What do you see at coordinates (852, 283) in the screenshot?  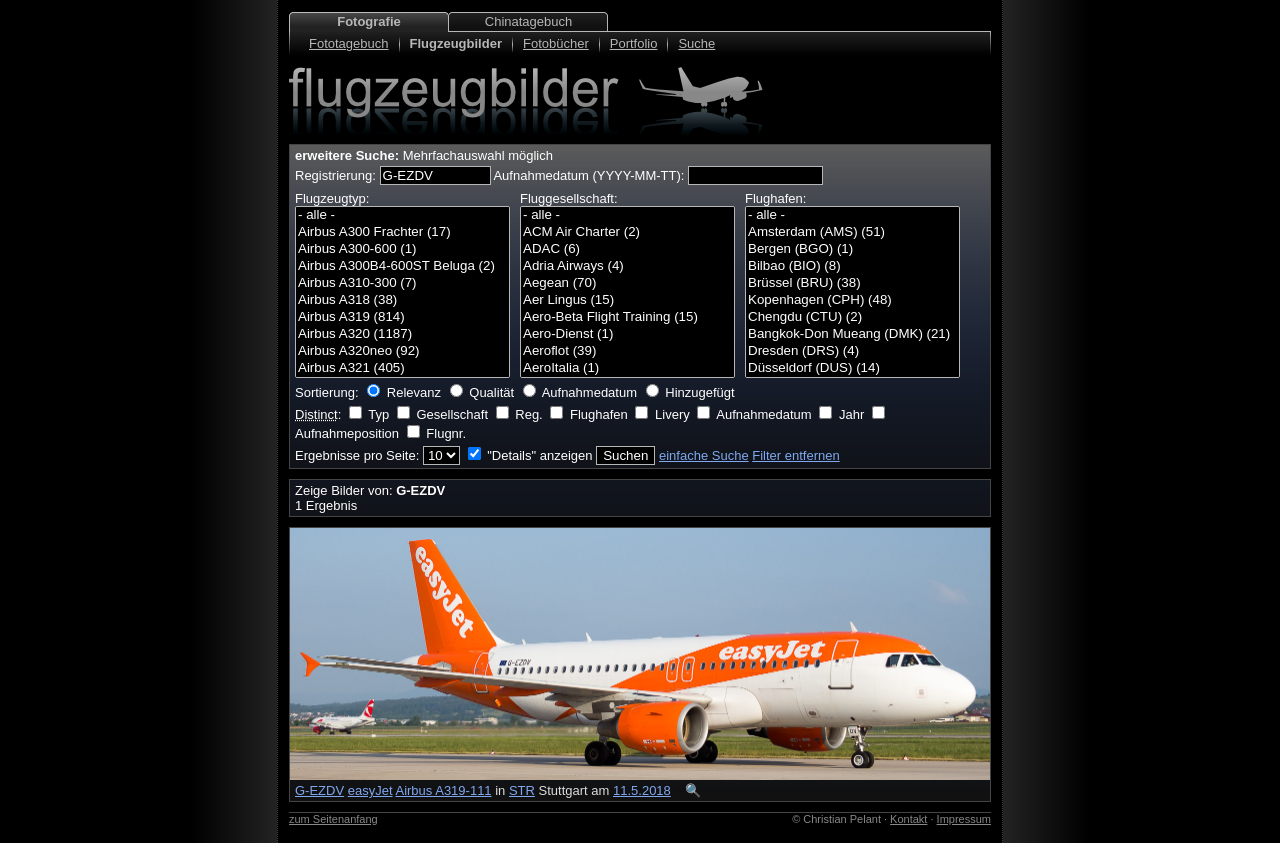 I see `Brüssel (BRU) (38)` at bounding box center [852, 283].